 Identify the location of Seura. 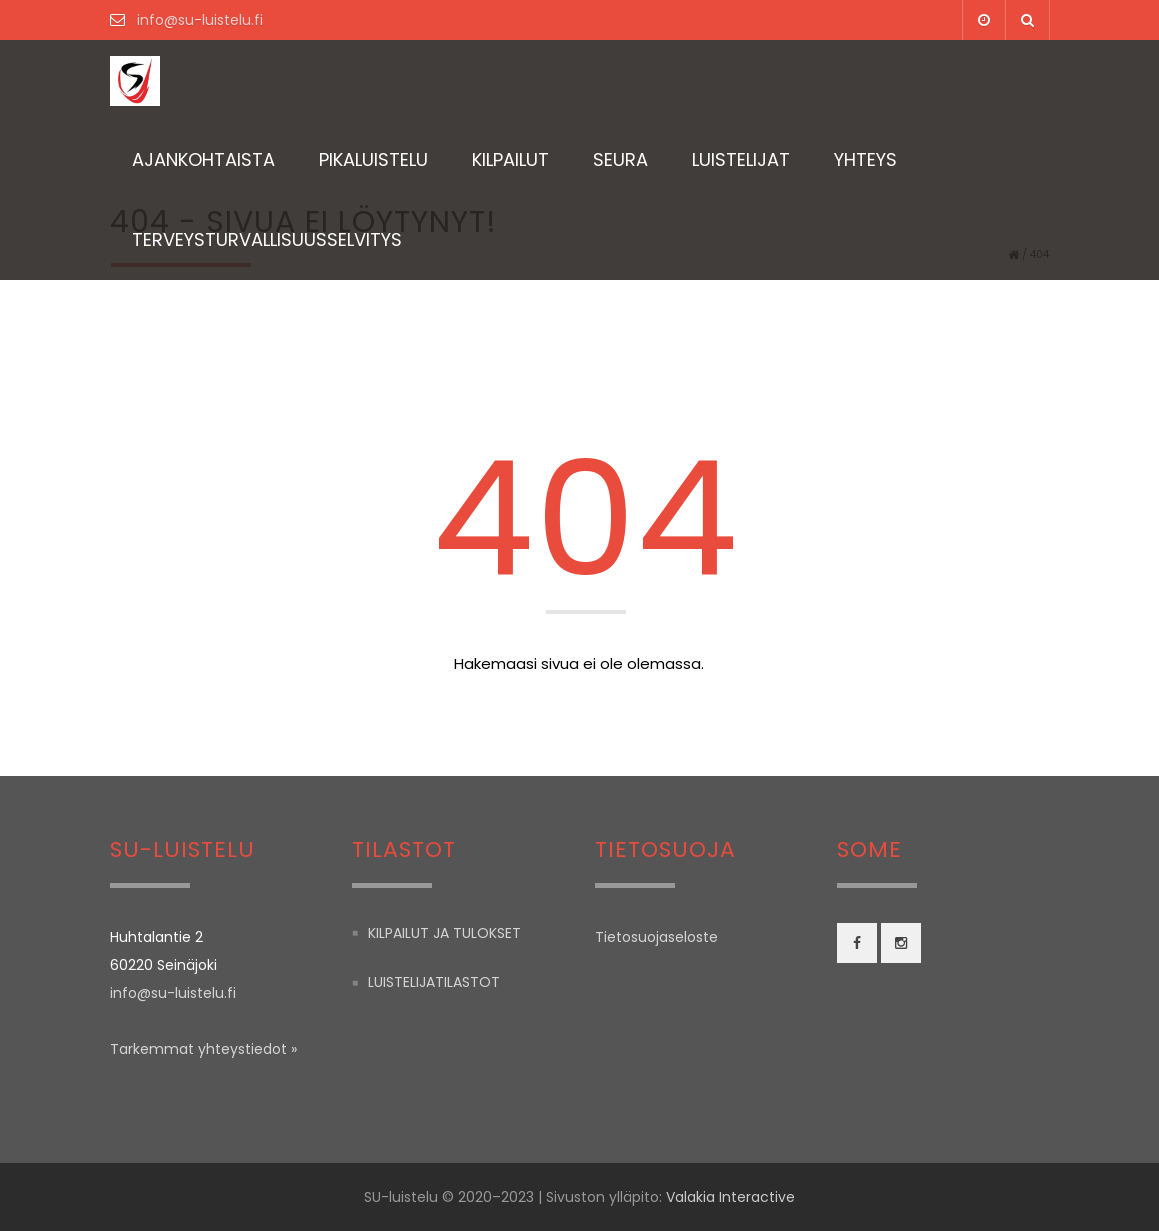
(620, 159).